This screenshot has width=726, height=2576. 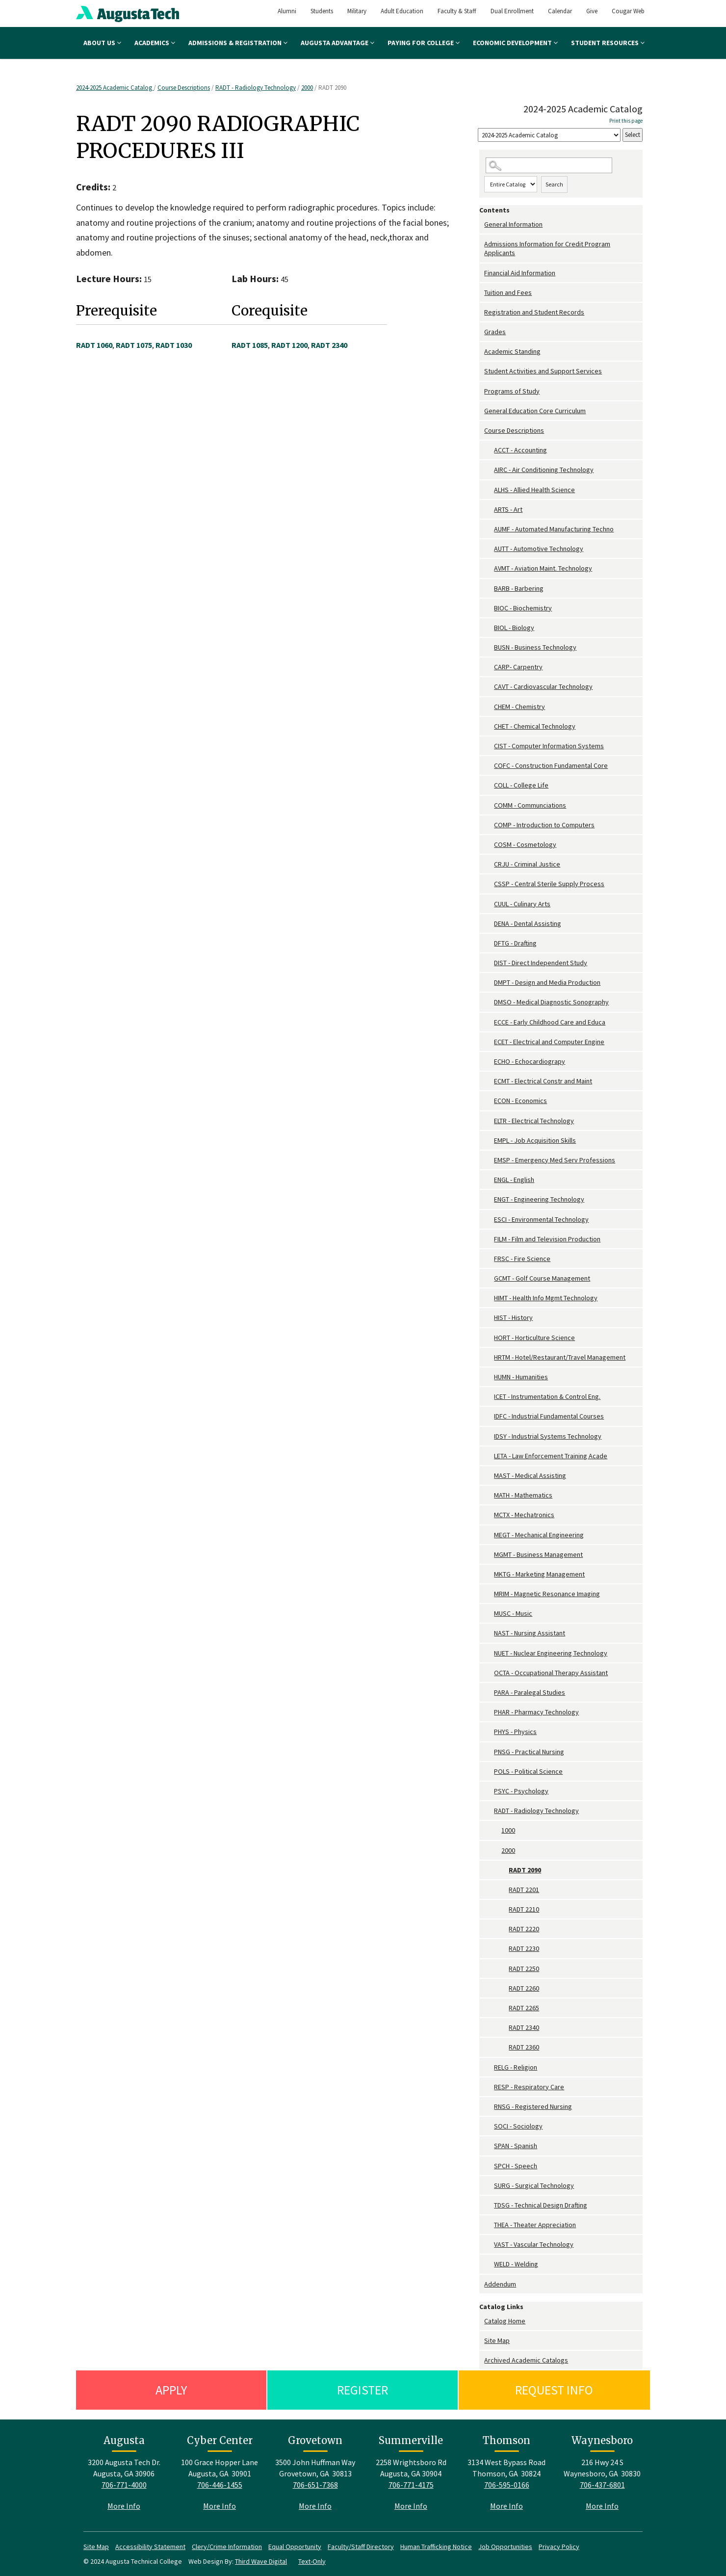 What do you see at coordinates (540, 962) in the screenshot?
I see `DIST - Direct Independent Study` at bounding box center [540, 962].